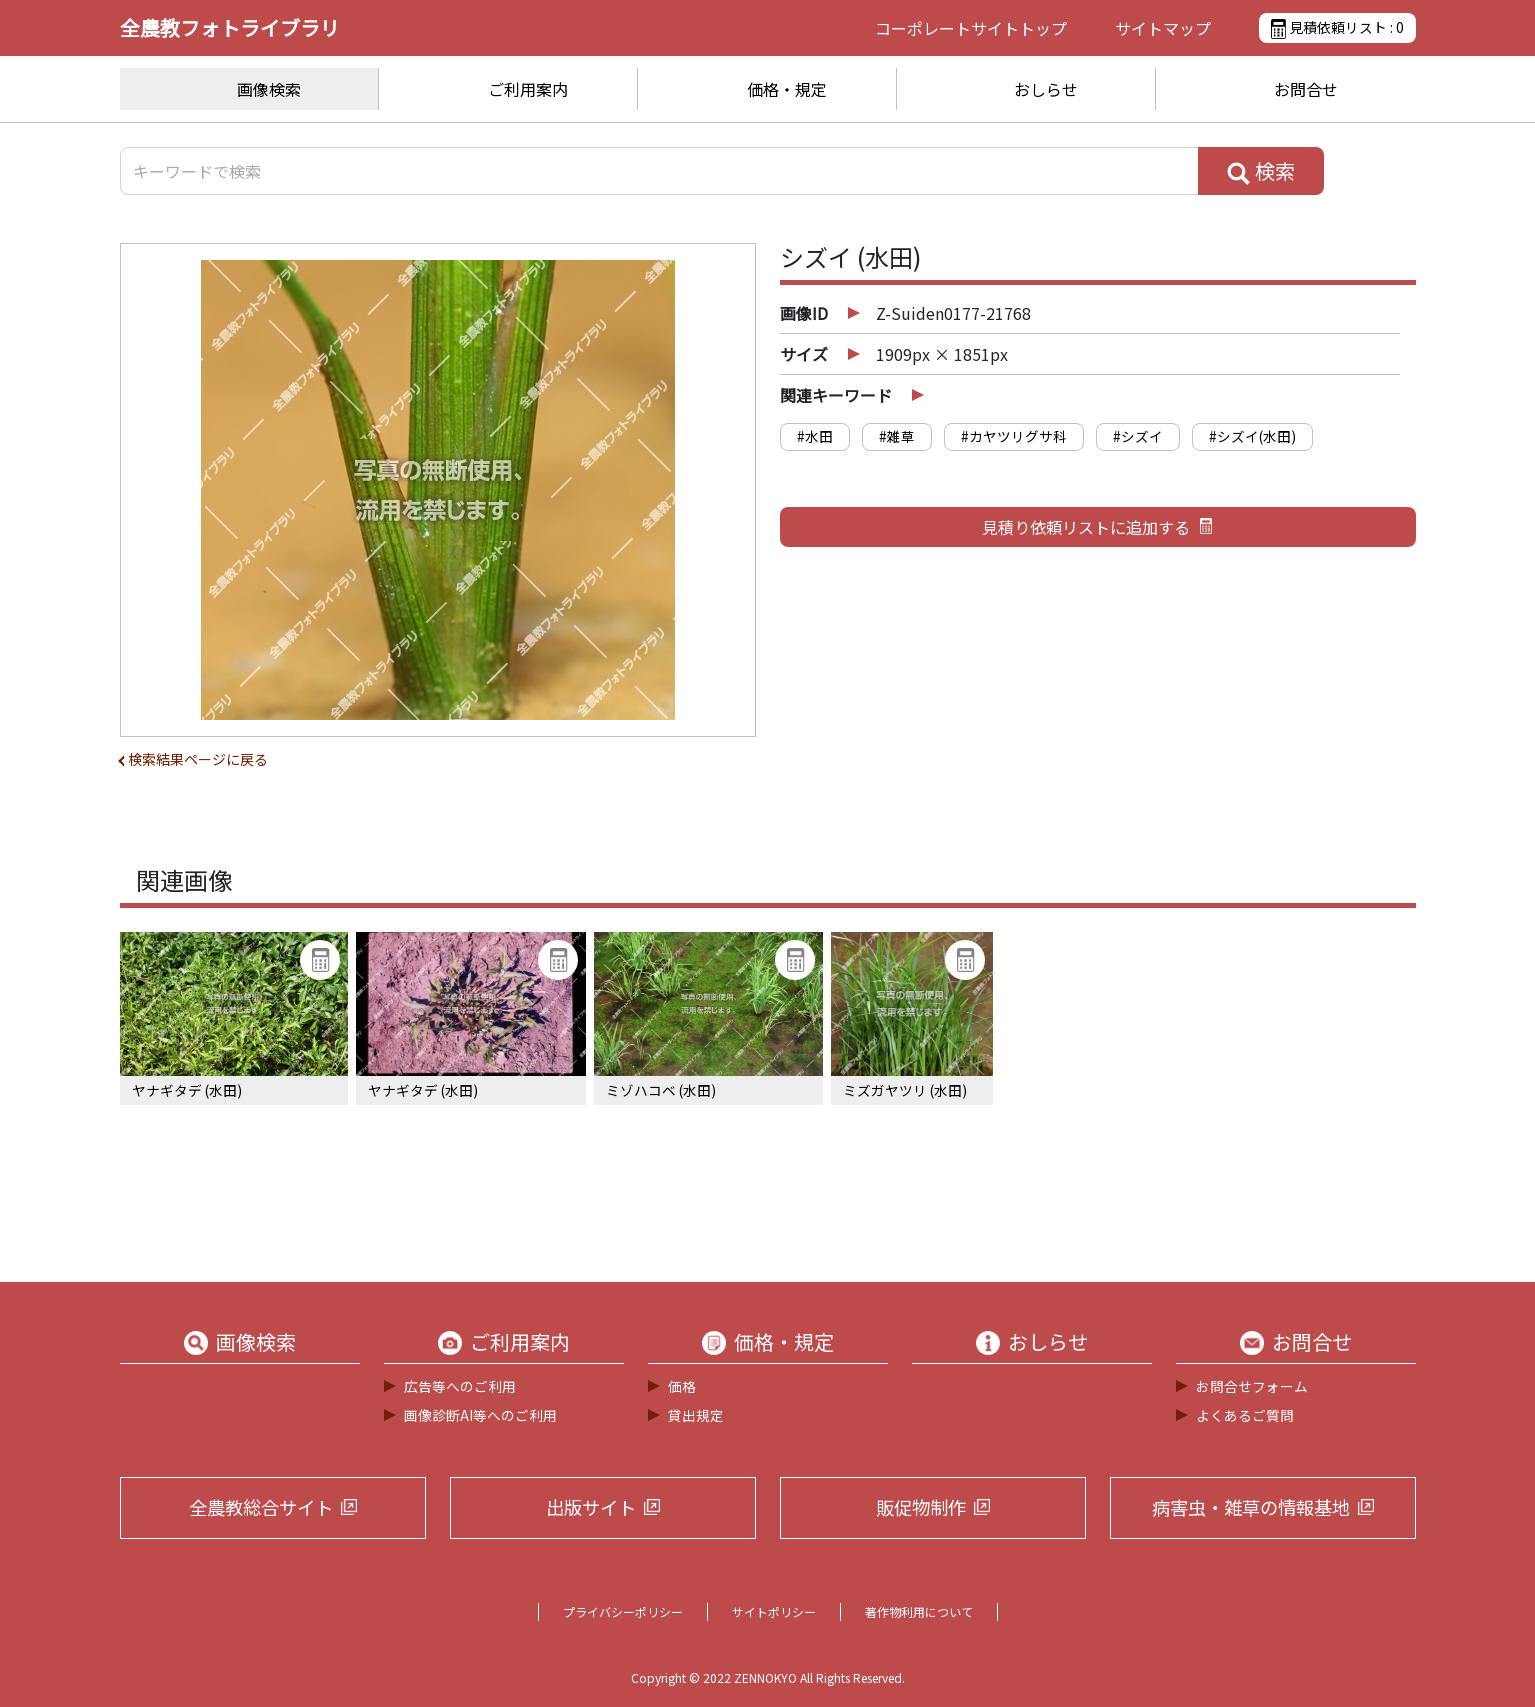  I want to click on 全農教フォトライブラリ, so click(230, 27).